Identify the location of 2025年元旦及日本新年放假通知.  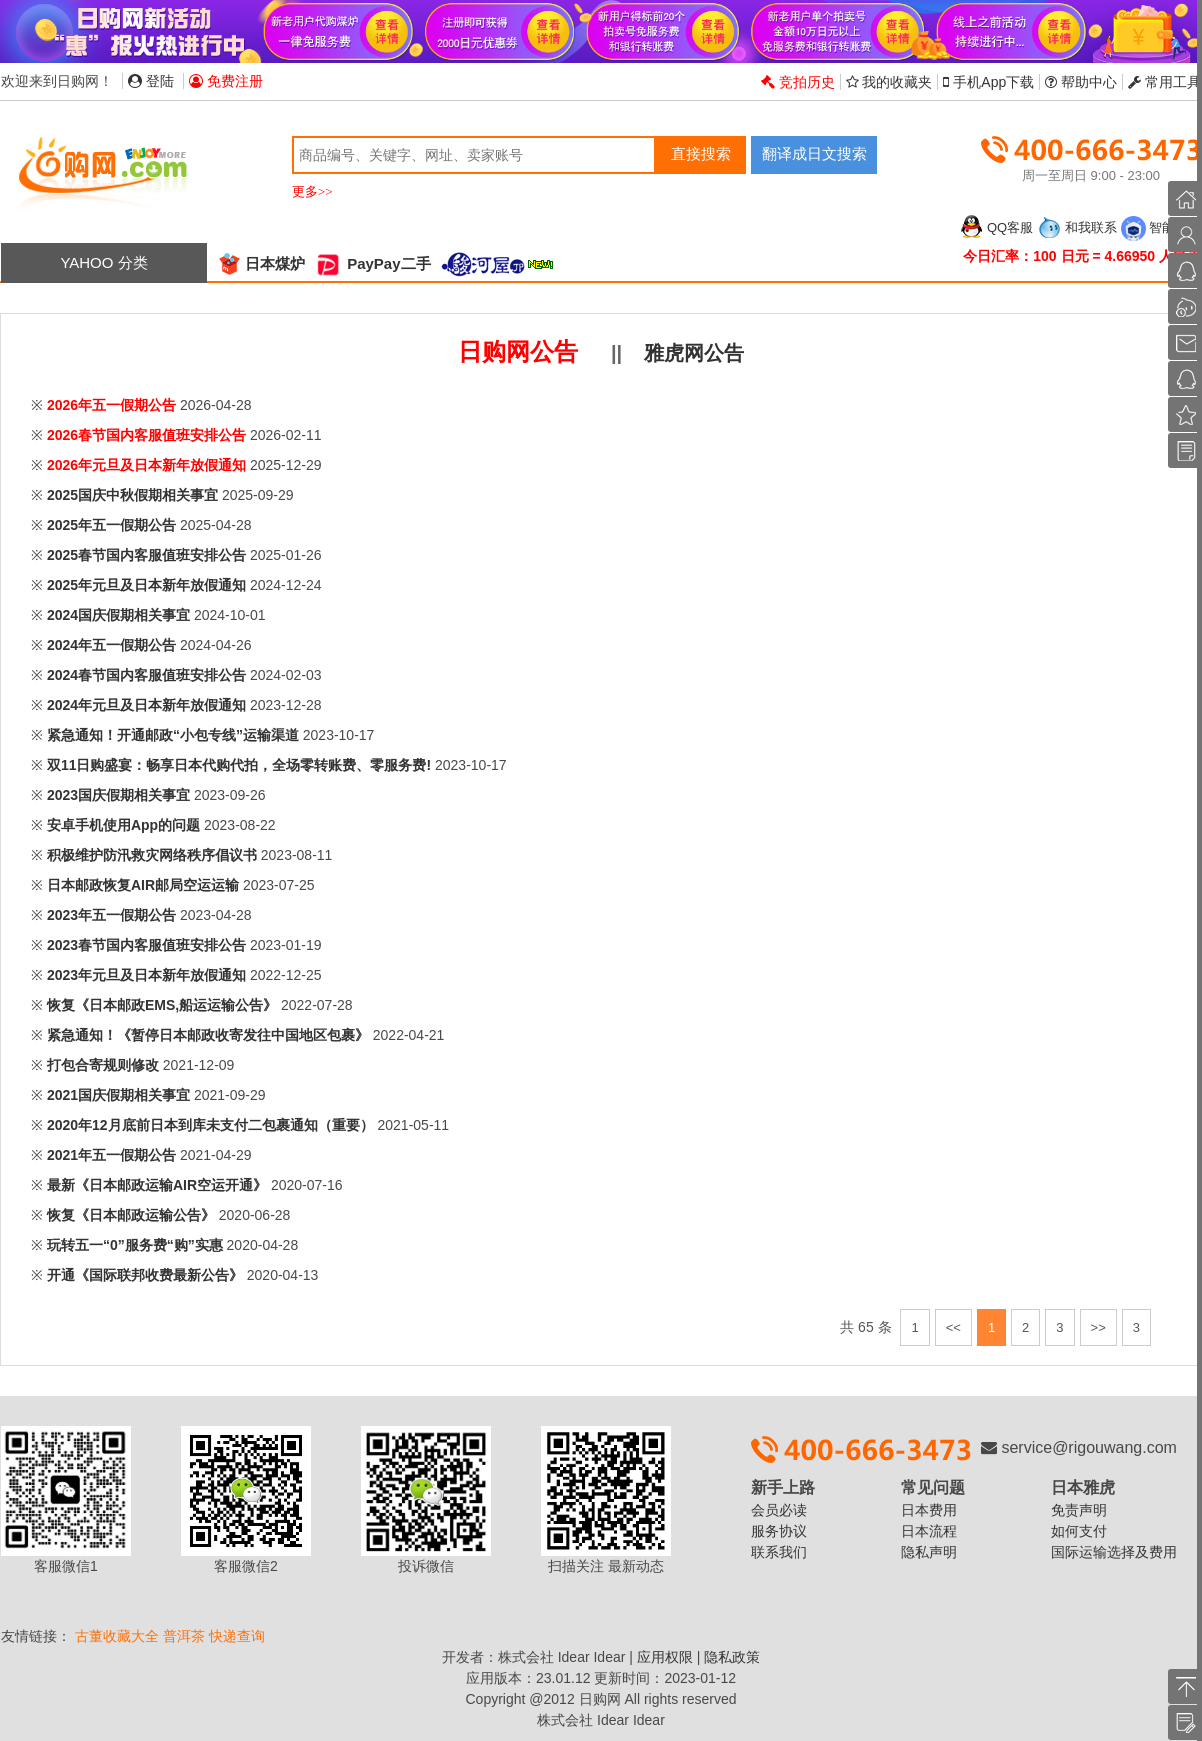
(146, 585).